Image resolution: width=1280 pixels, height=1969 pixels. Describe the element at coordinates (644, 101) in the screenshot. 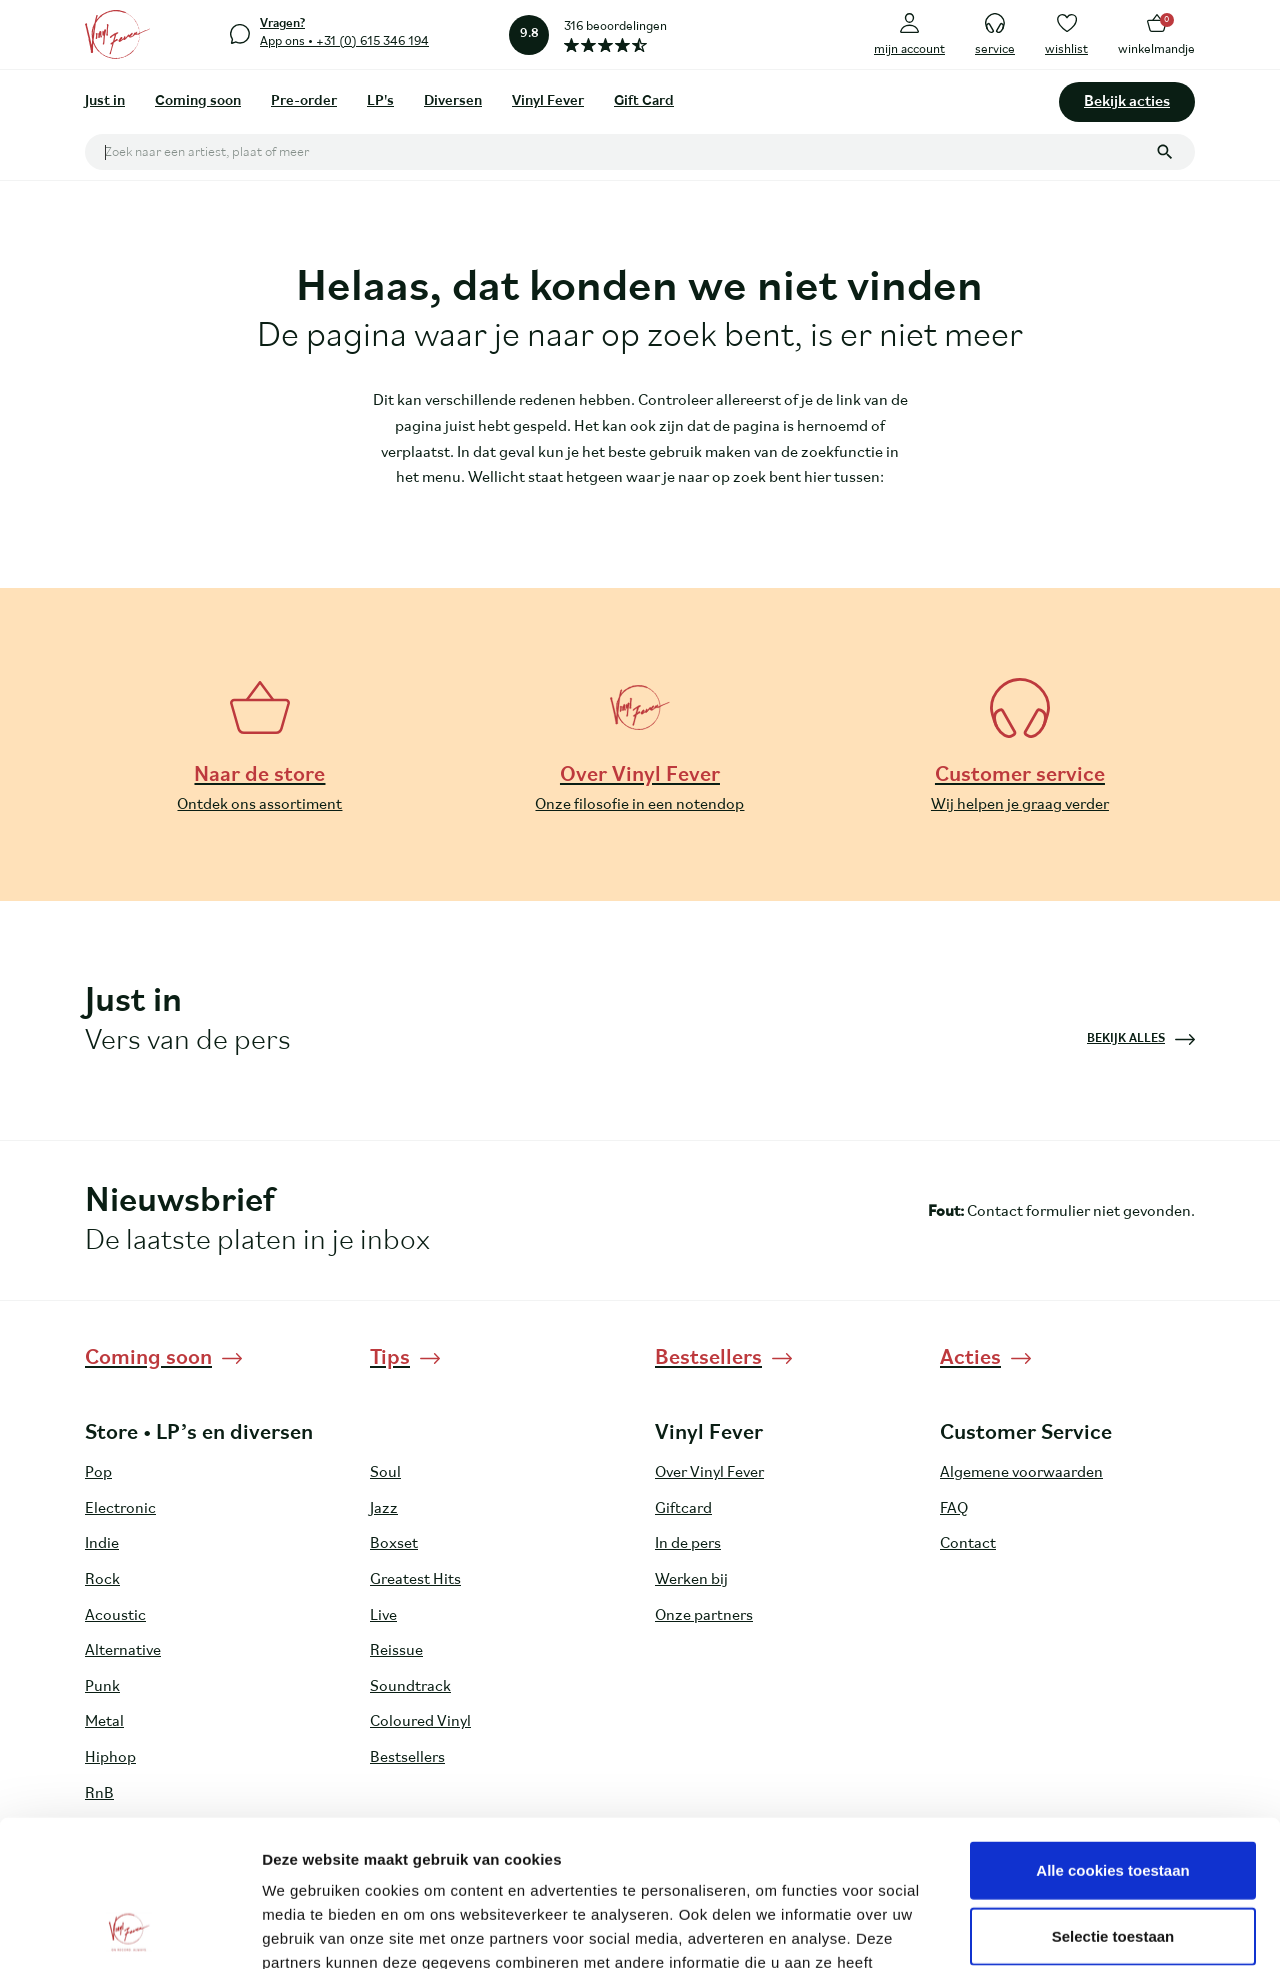

I see `Gift Card` at that location.